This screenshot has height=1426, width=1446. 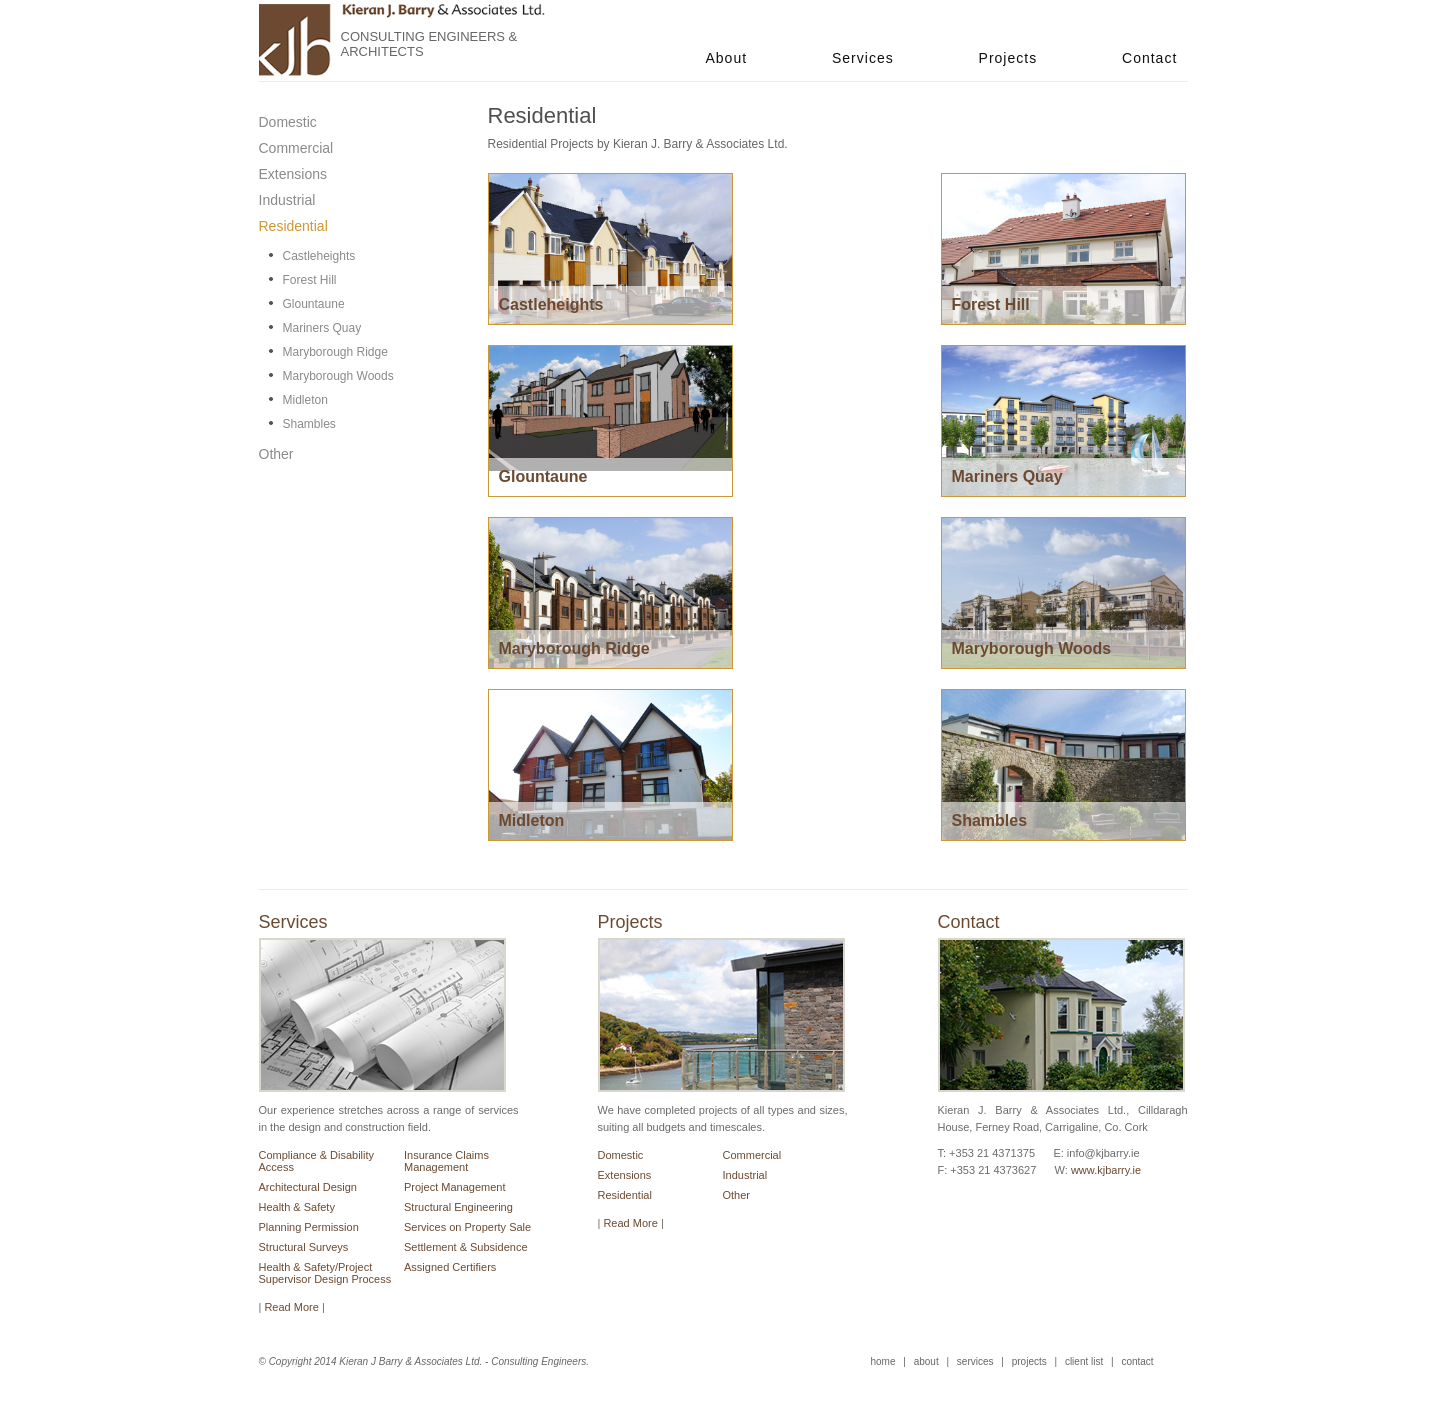 I want to click on Planning Permission, so click(x=309, y=1227).